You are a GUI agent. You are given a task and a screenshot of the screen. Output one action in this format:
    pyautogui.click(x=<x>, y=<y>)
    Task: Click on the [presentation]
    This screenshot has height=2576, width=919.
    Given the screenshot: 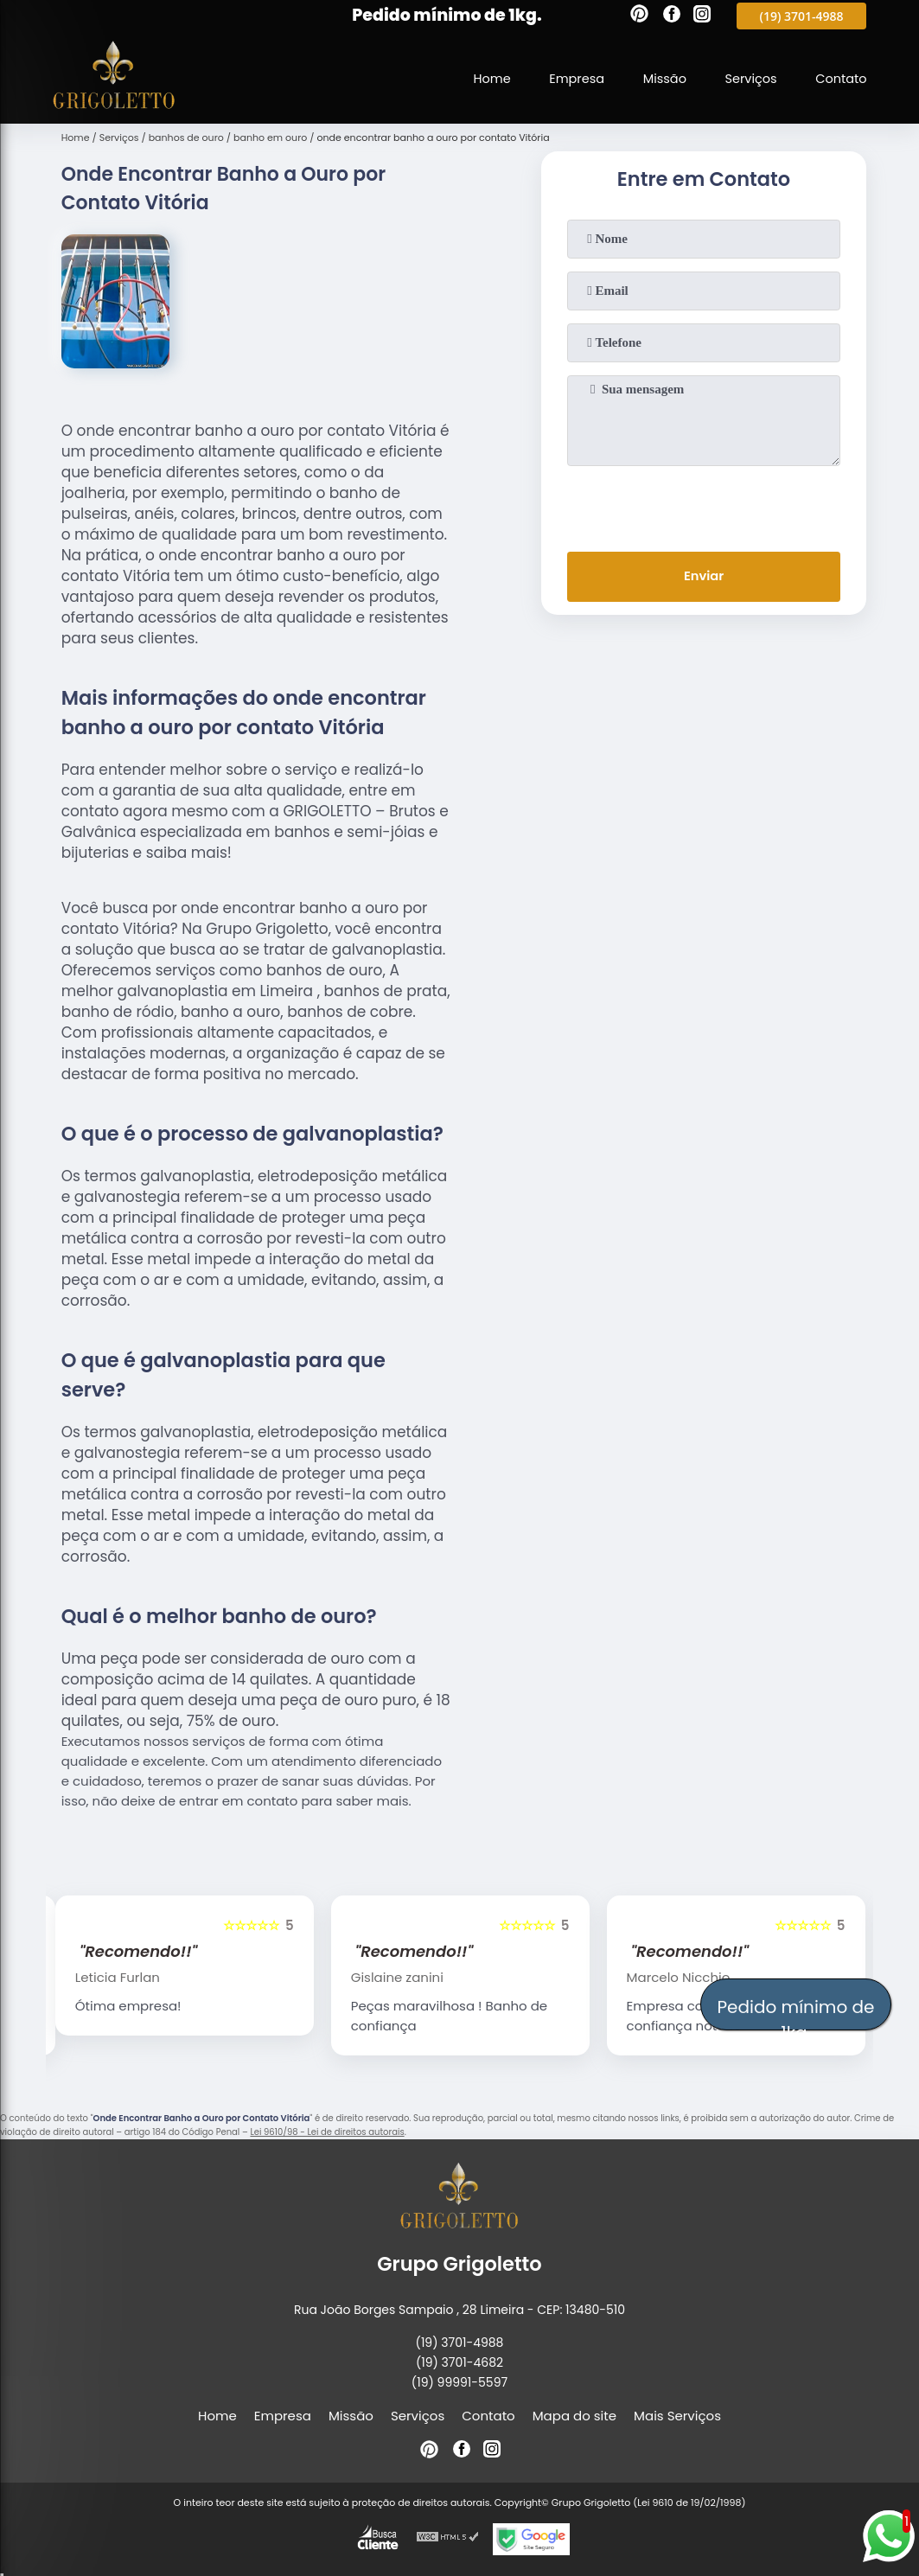 What is the action you would take?
    pyautogui.click(x=703, y=505)
    